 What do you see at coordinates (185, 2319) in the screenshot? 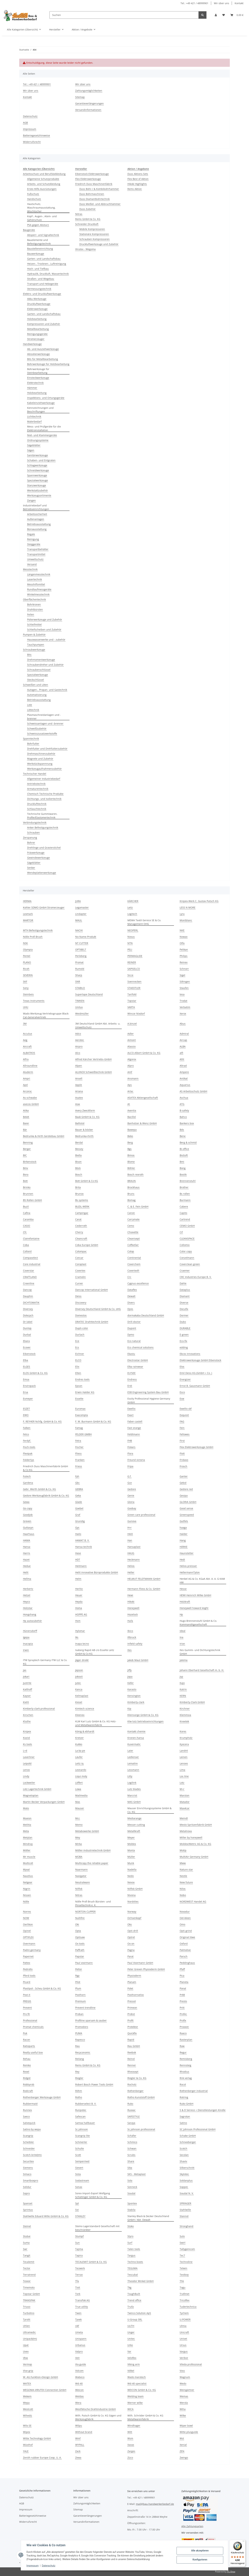
I see `U.POWER` at bounding box center [185, 2319].